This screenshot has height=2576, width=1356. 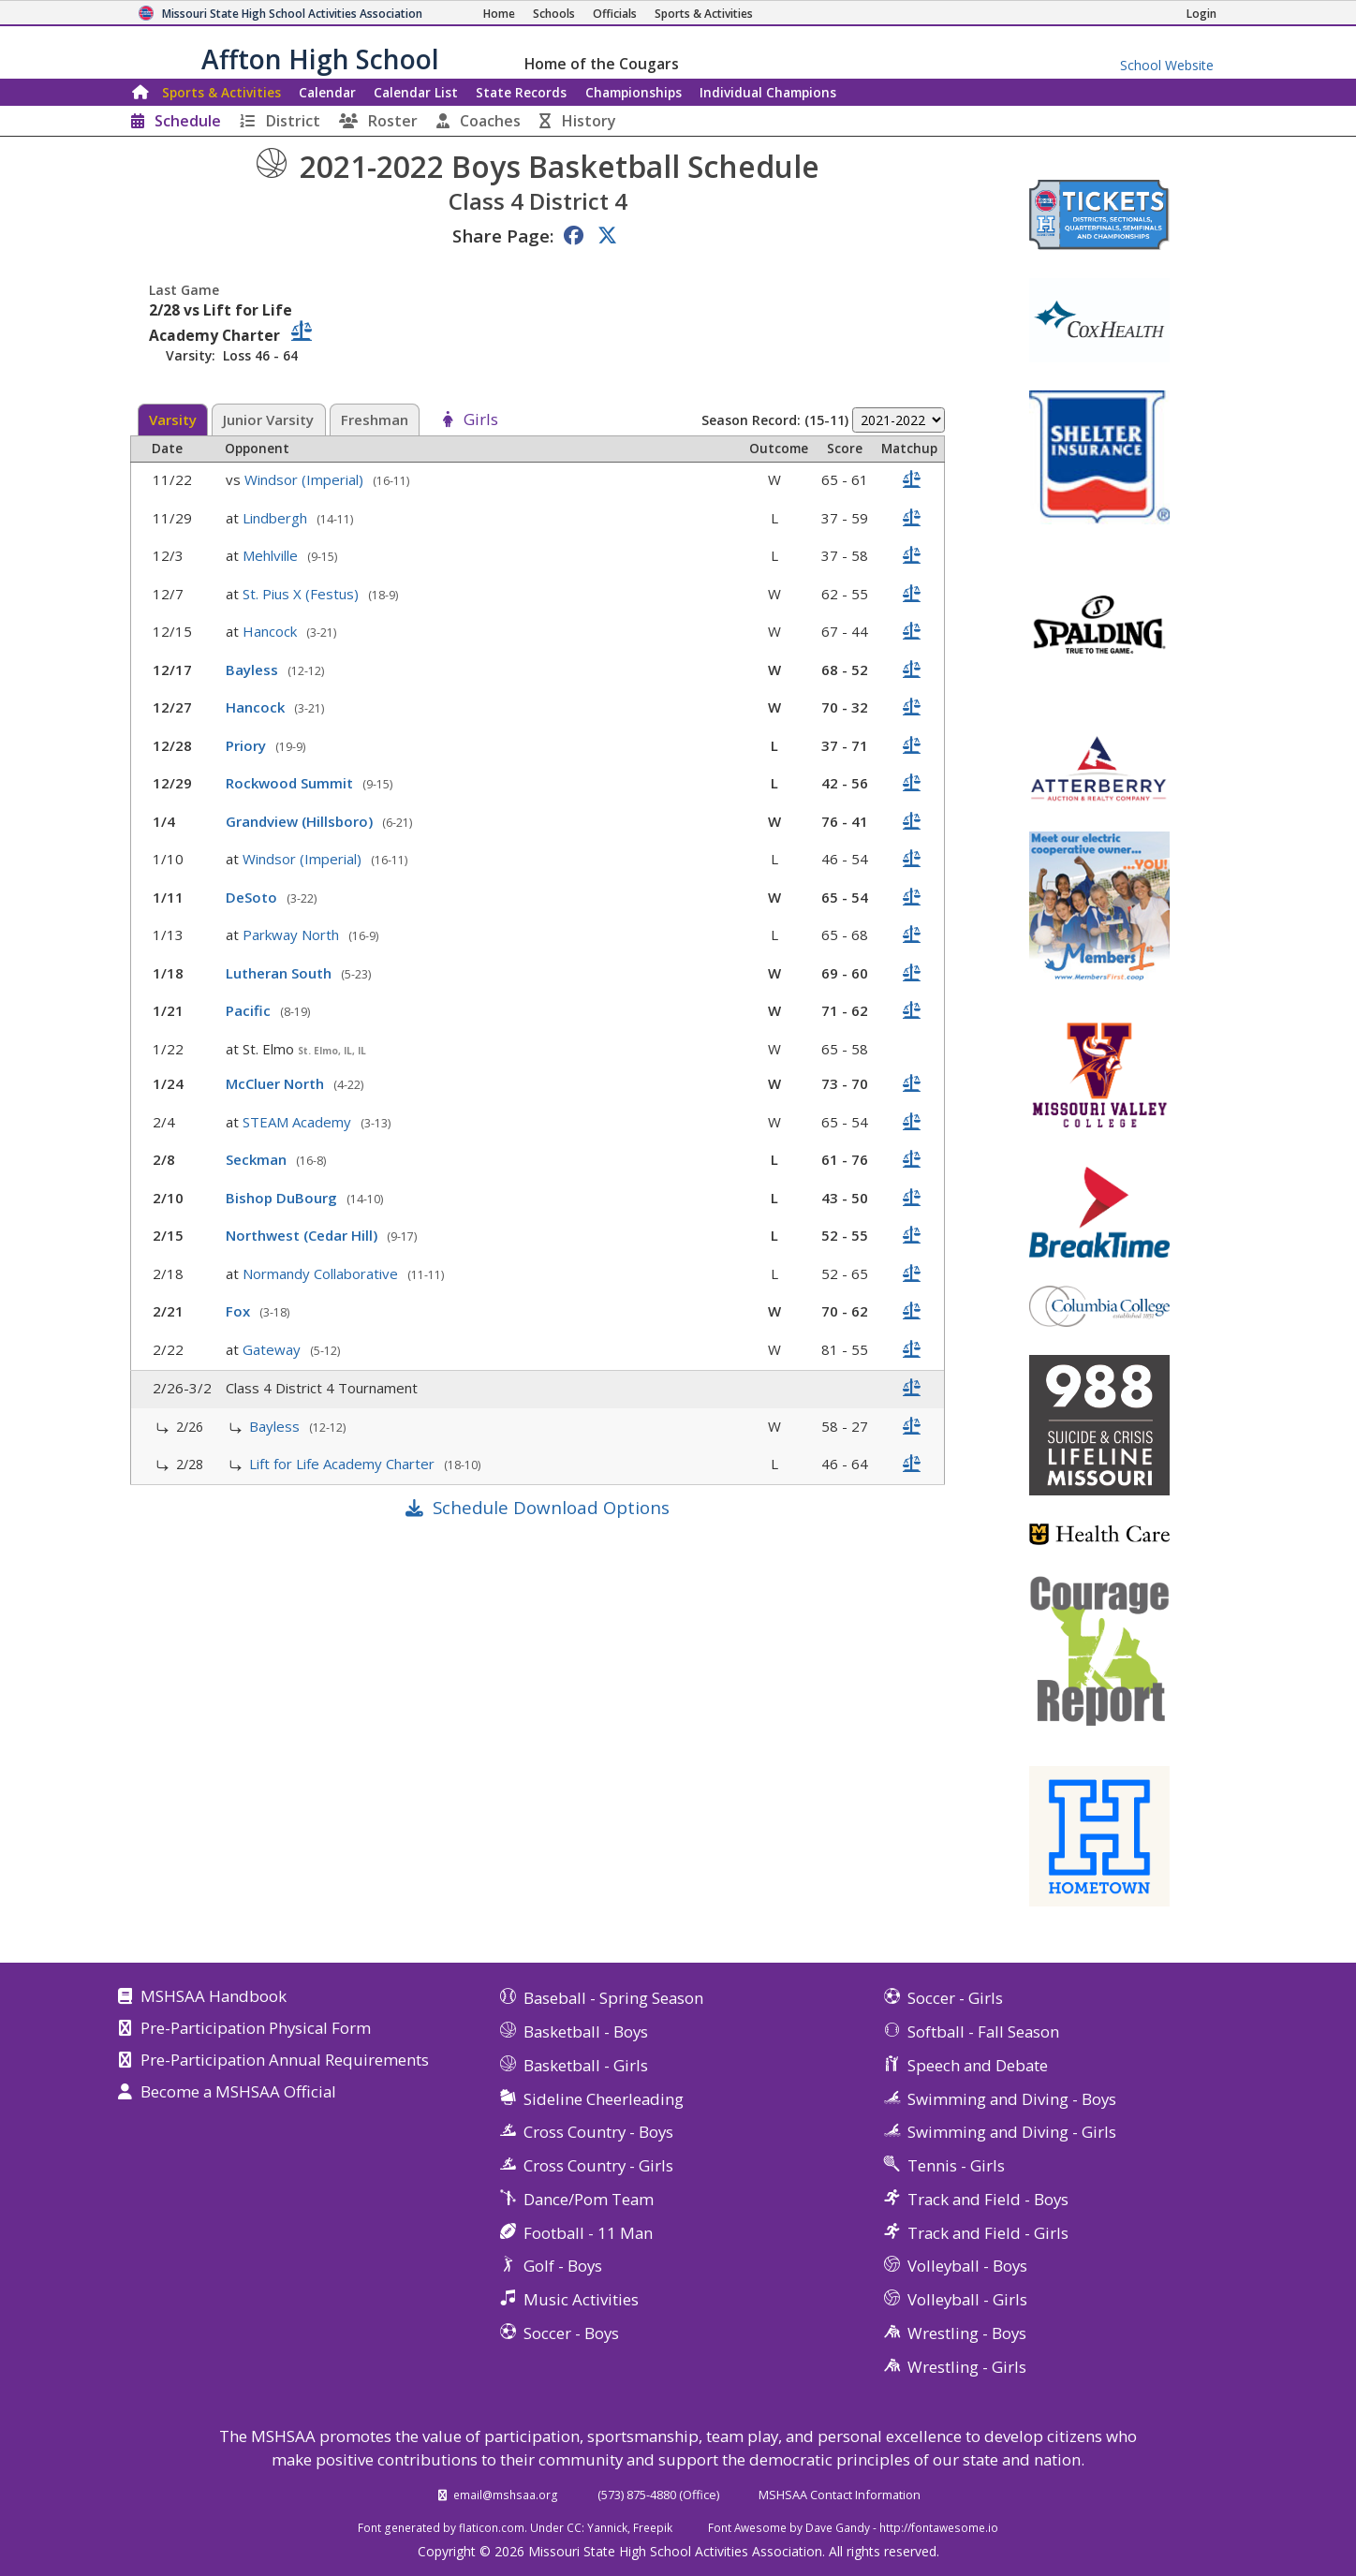 I want to click on MSHSAA Contact Information, so click(x=840, y=2494).